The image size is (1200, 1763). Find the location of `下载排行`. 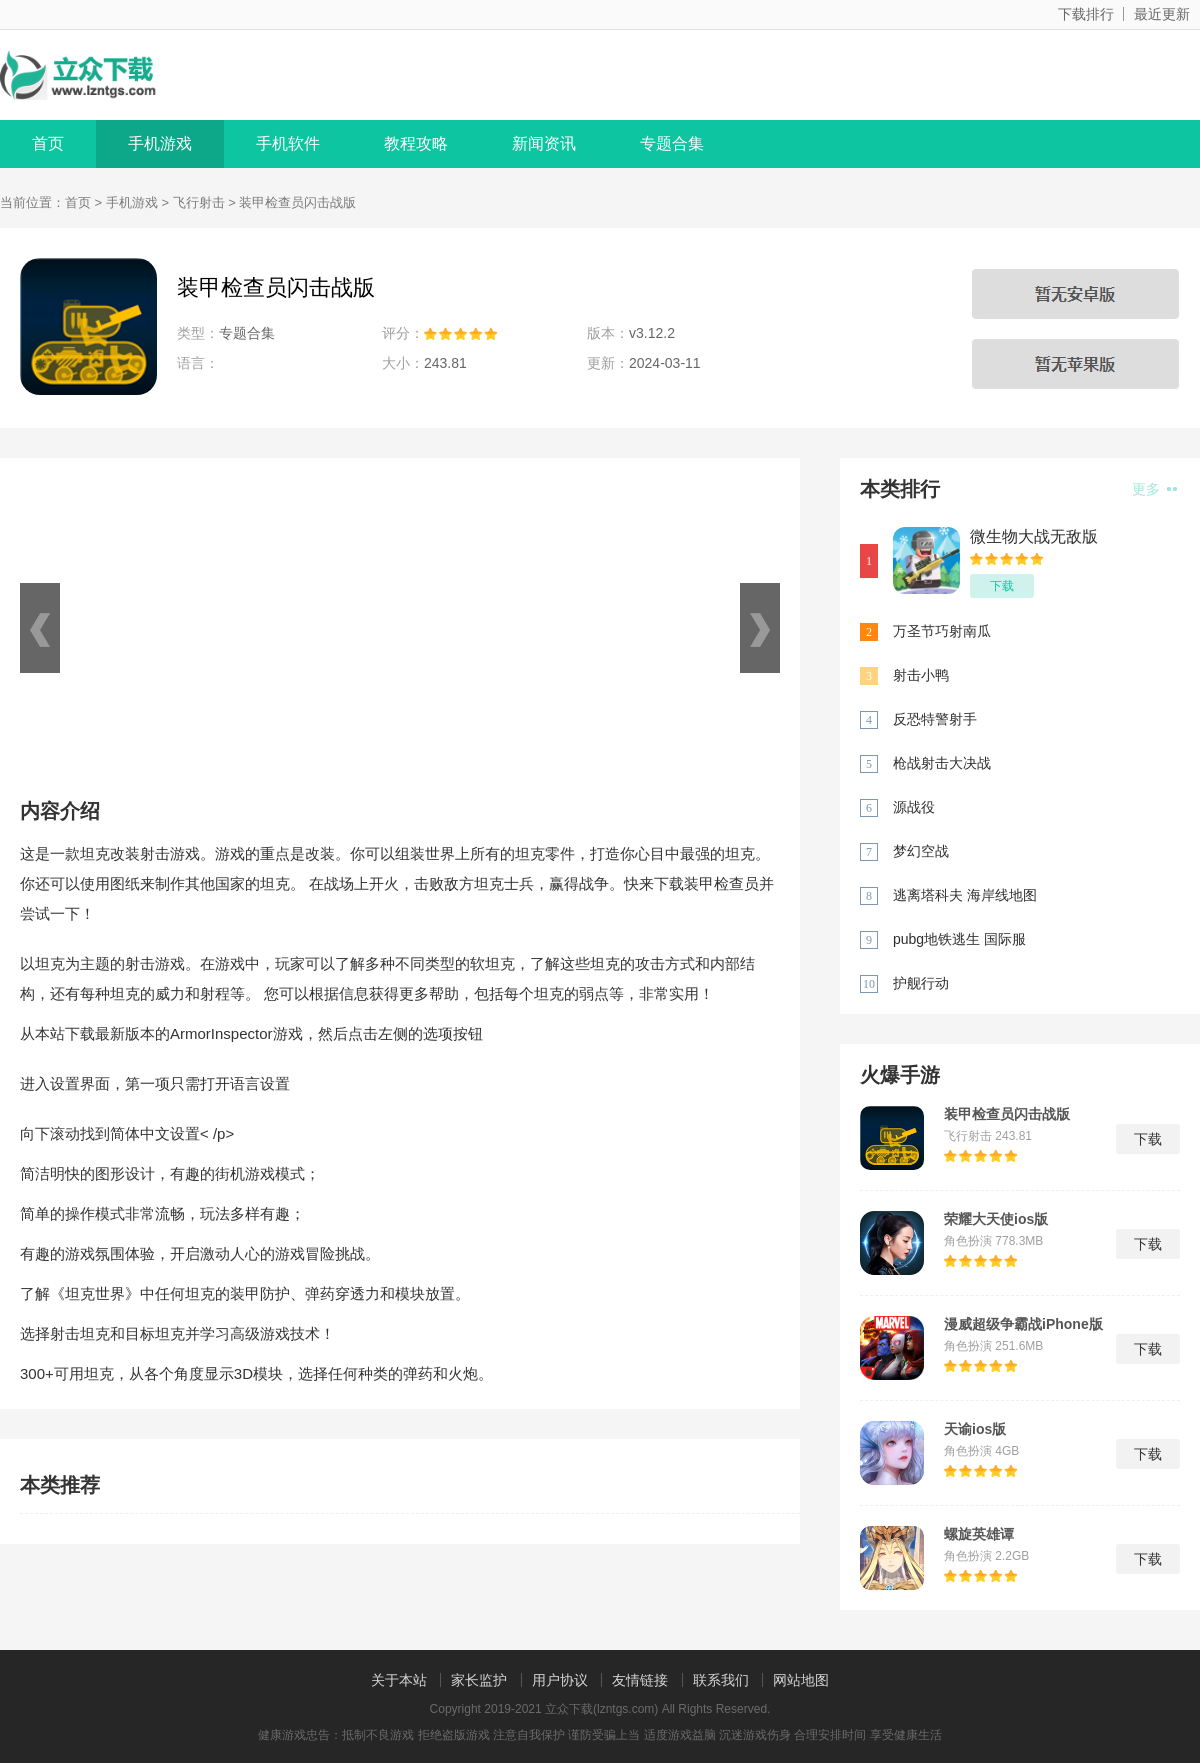

下载排行 is located at coordinates (1086, 14).